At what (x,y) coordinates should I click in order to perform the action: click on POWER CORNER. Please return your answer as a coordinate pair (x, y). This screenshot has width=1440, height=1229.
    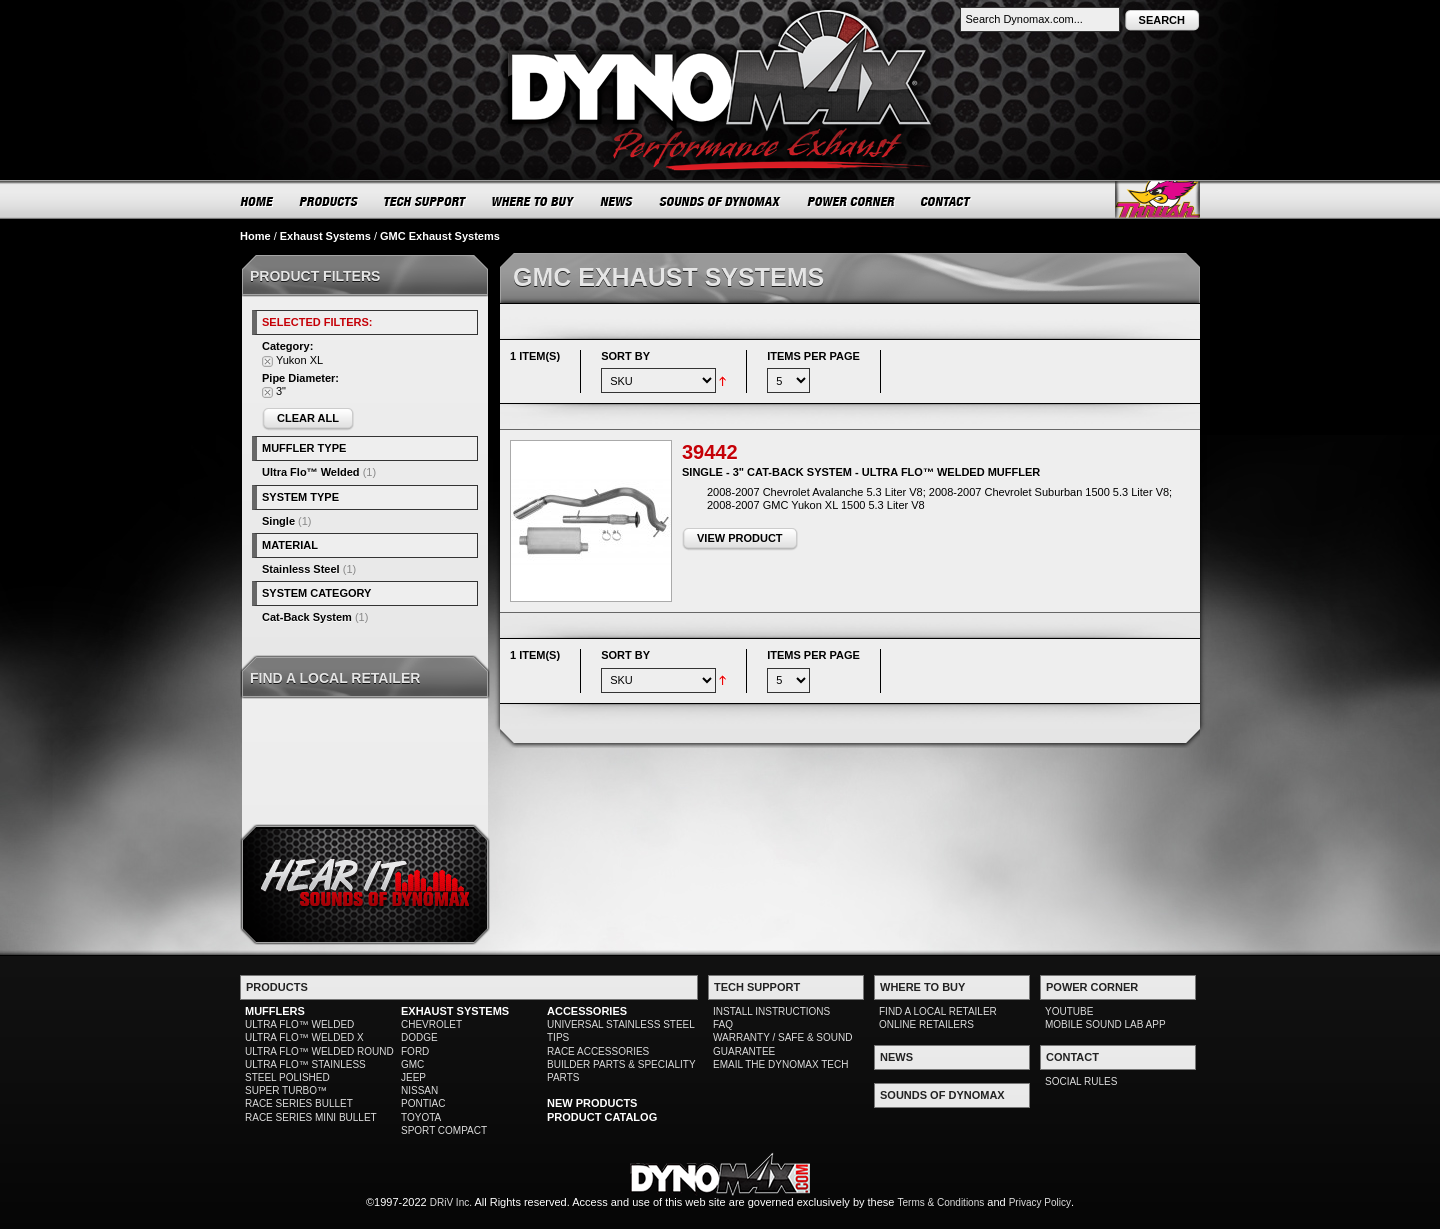
    Looking at the image, I should click on (851, 201).